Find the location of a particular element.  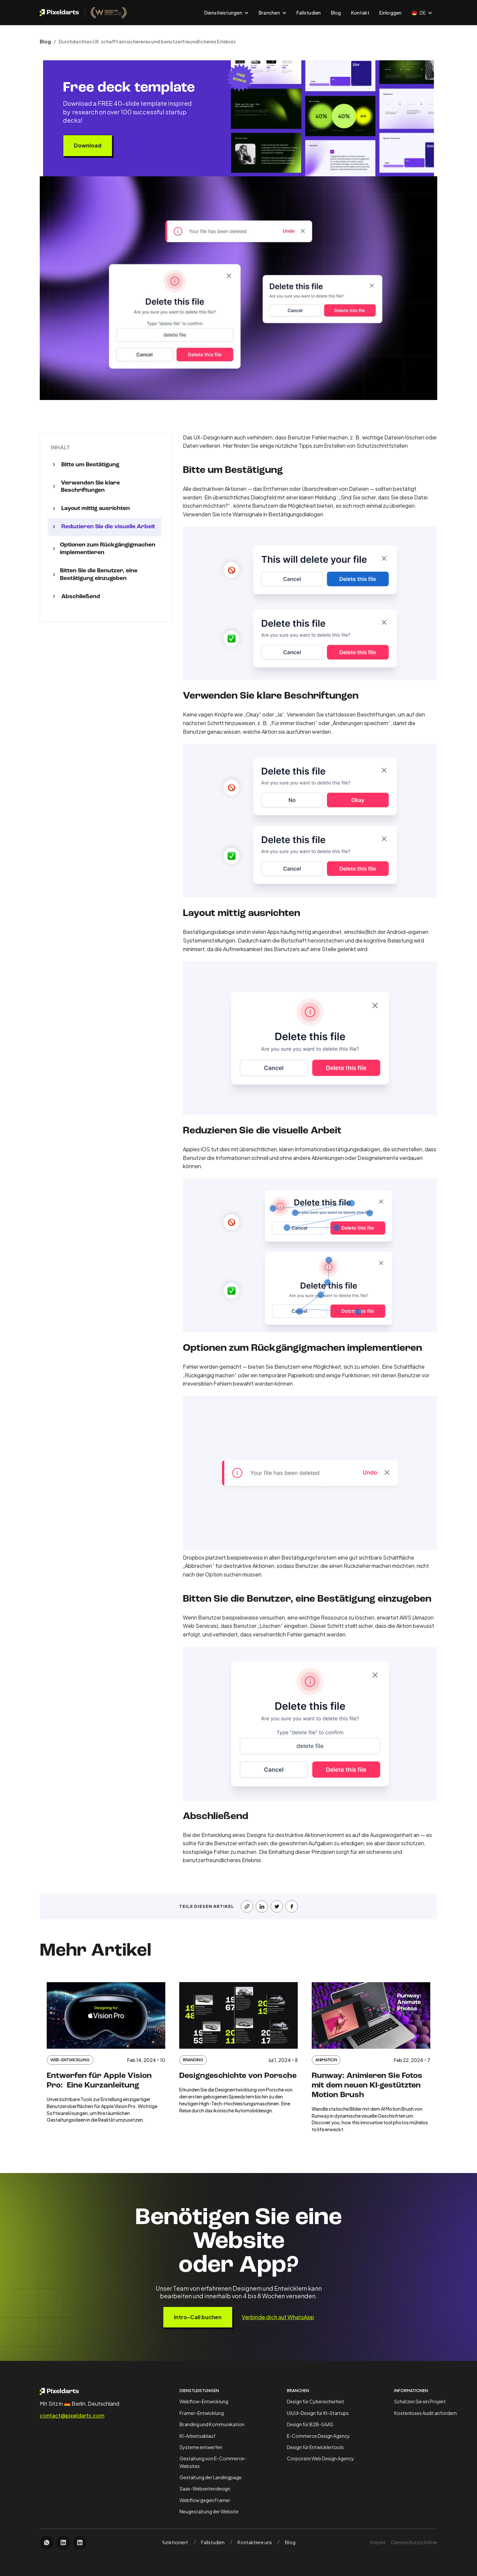

[open homepage] is located at coordinates (76, 2391).